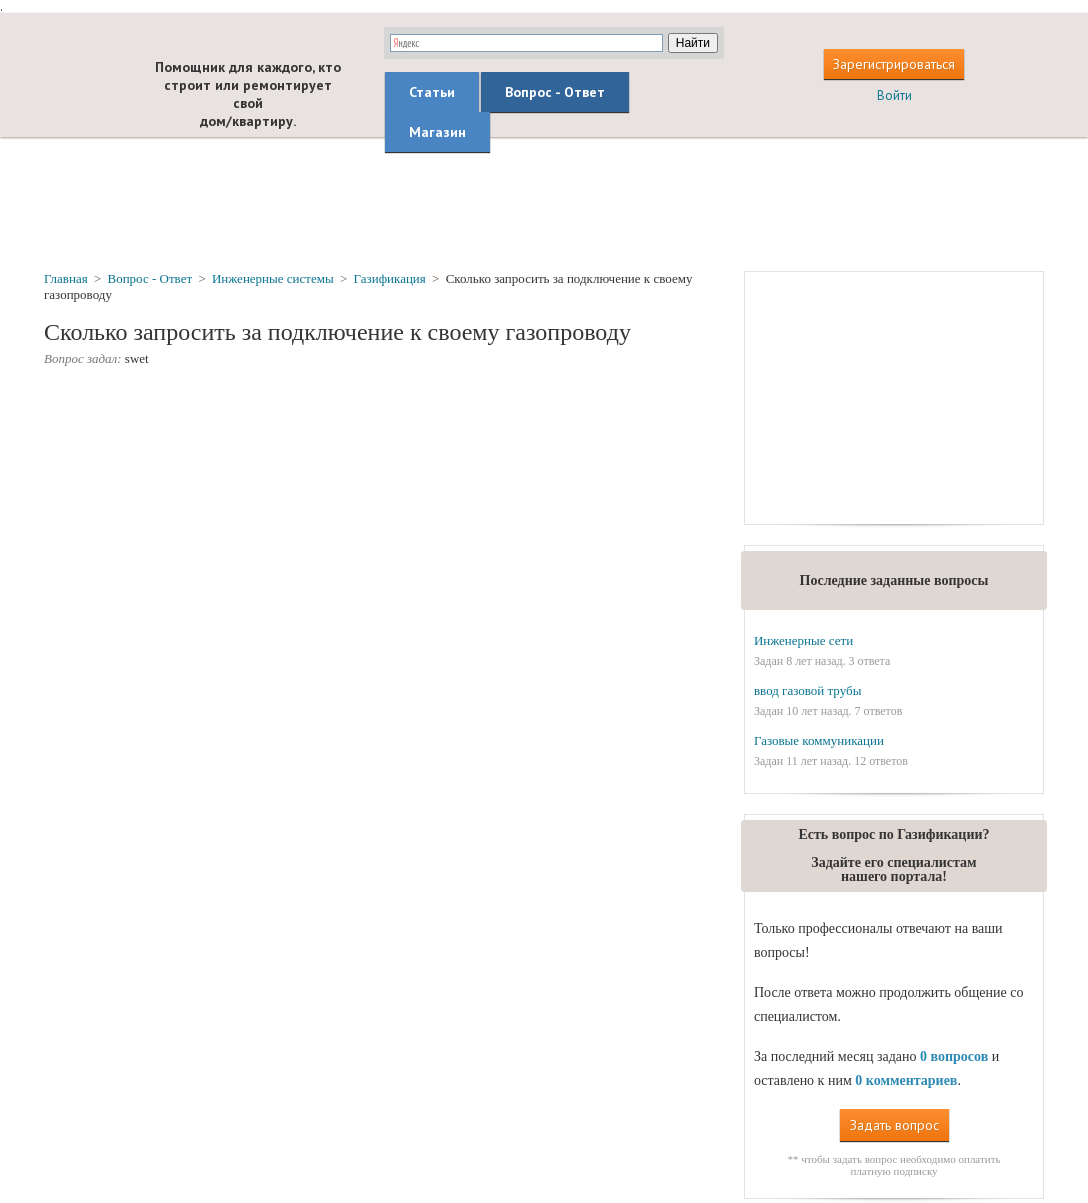 The height and width of the screenshot is (1203, 1088). I want to click on Газовые коммуникации, so click(819, 740).